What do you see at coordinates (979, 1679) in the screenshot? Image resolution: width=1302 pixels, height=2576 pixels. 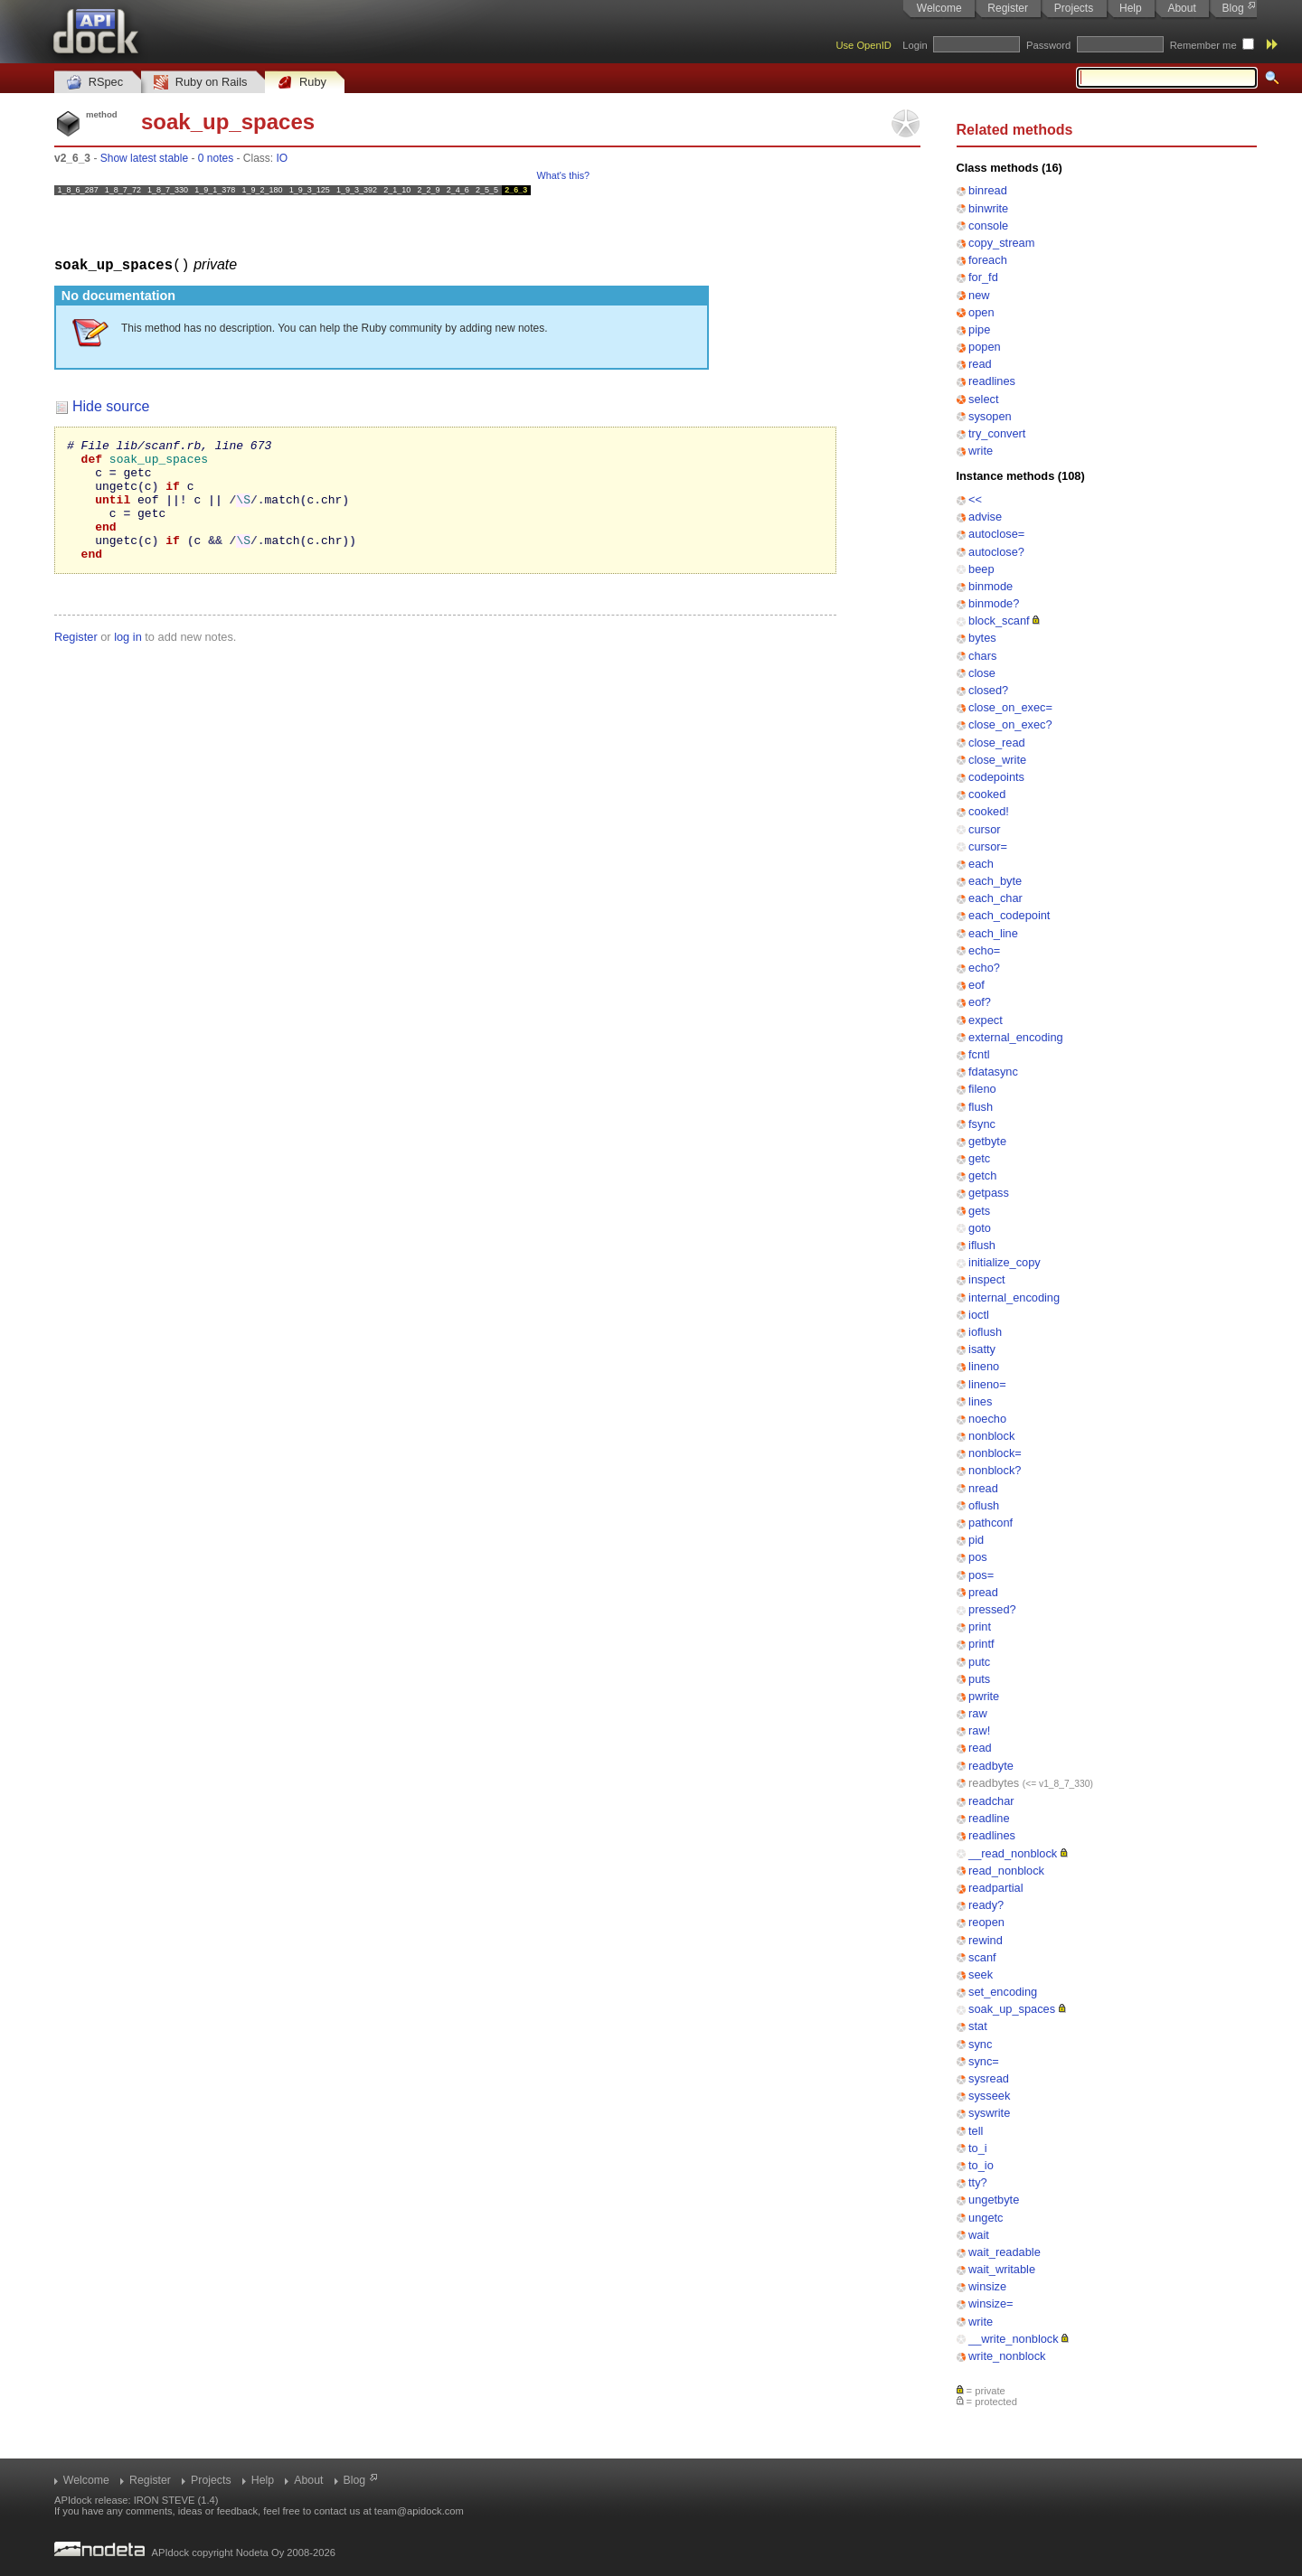 I see `puts` at bounding box center [979, 1679].